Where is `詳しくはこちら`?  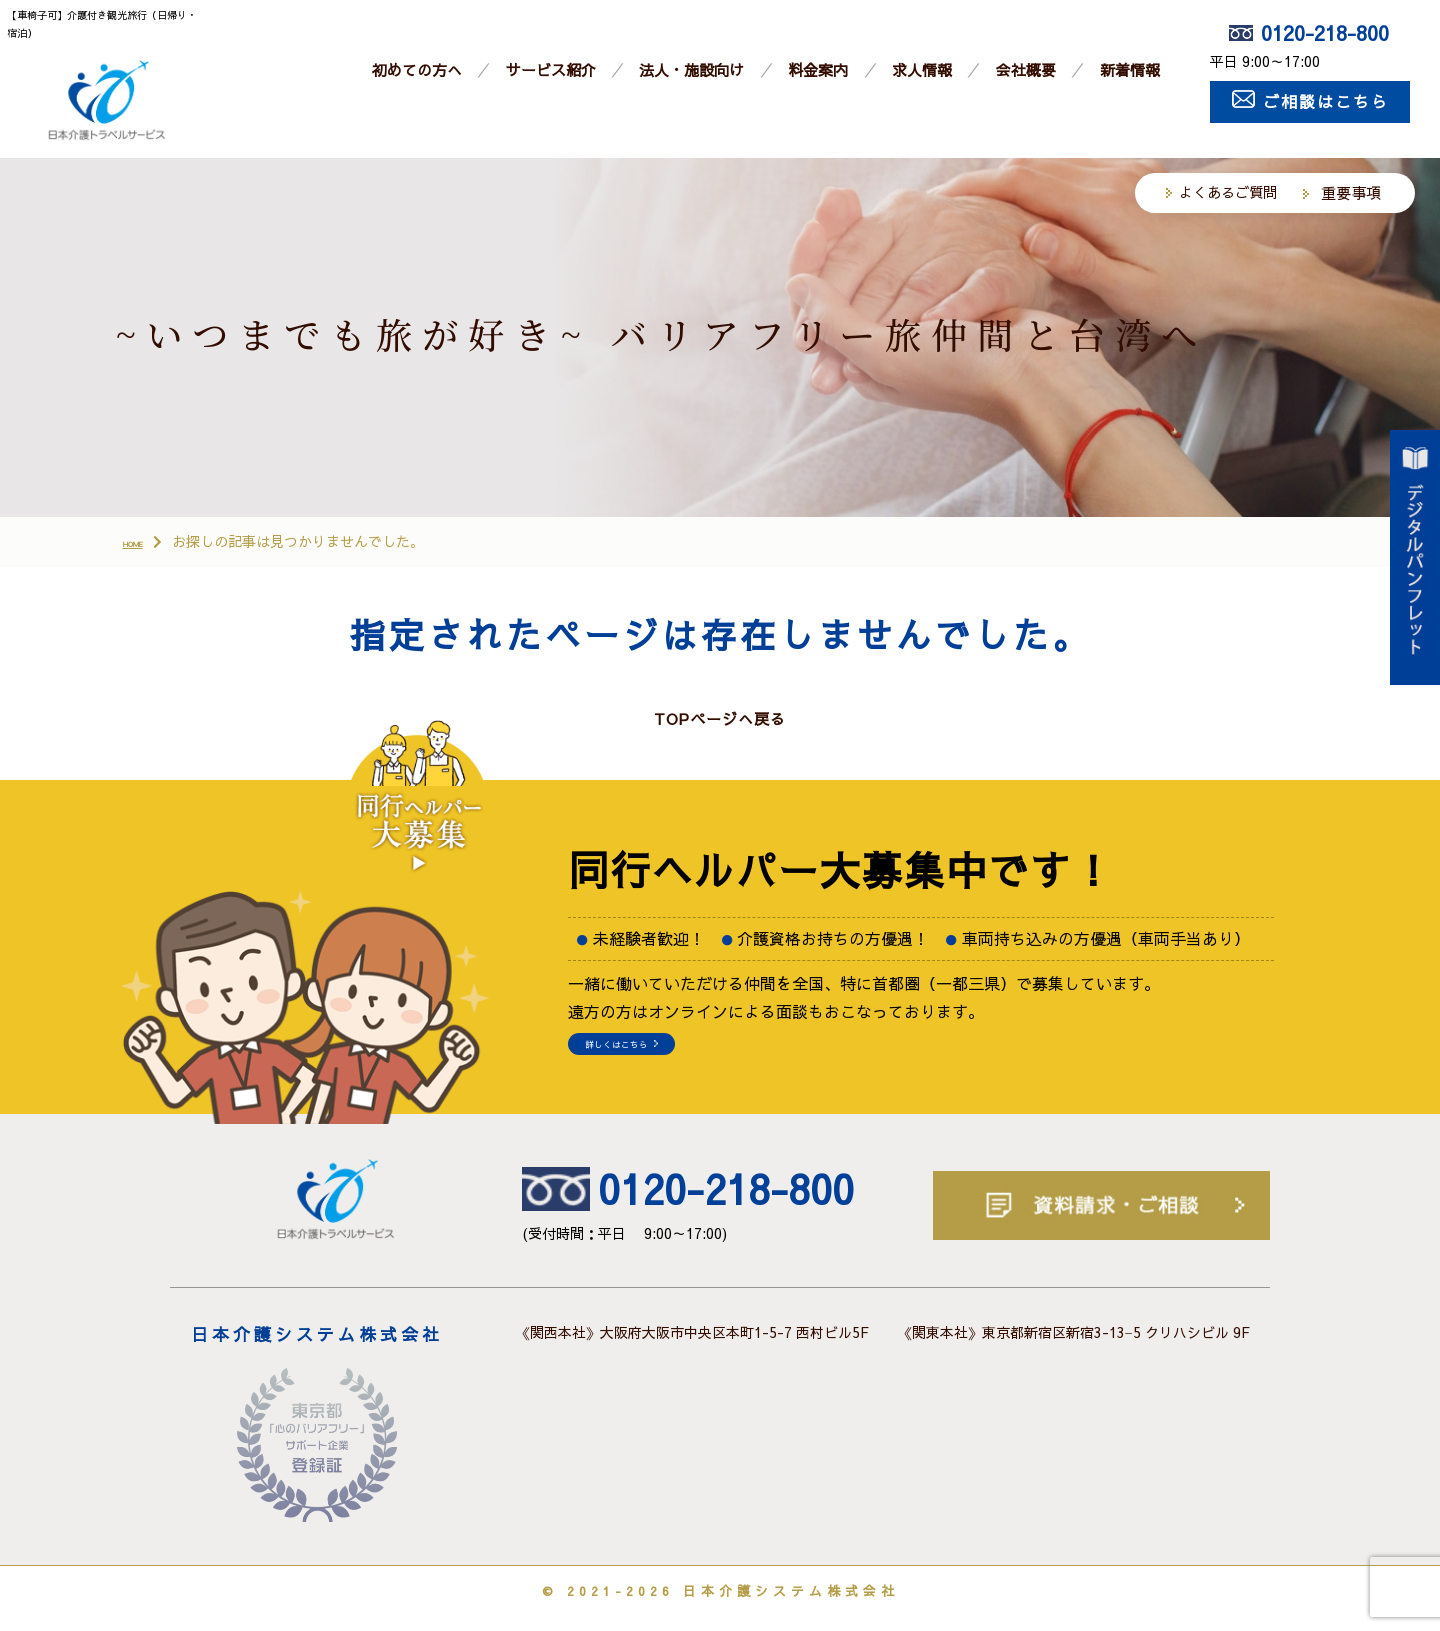 詳しくはこちら is located at coordinates (656, 1060).